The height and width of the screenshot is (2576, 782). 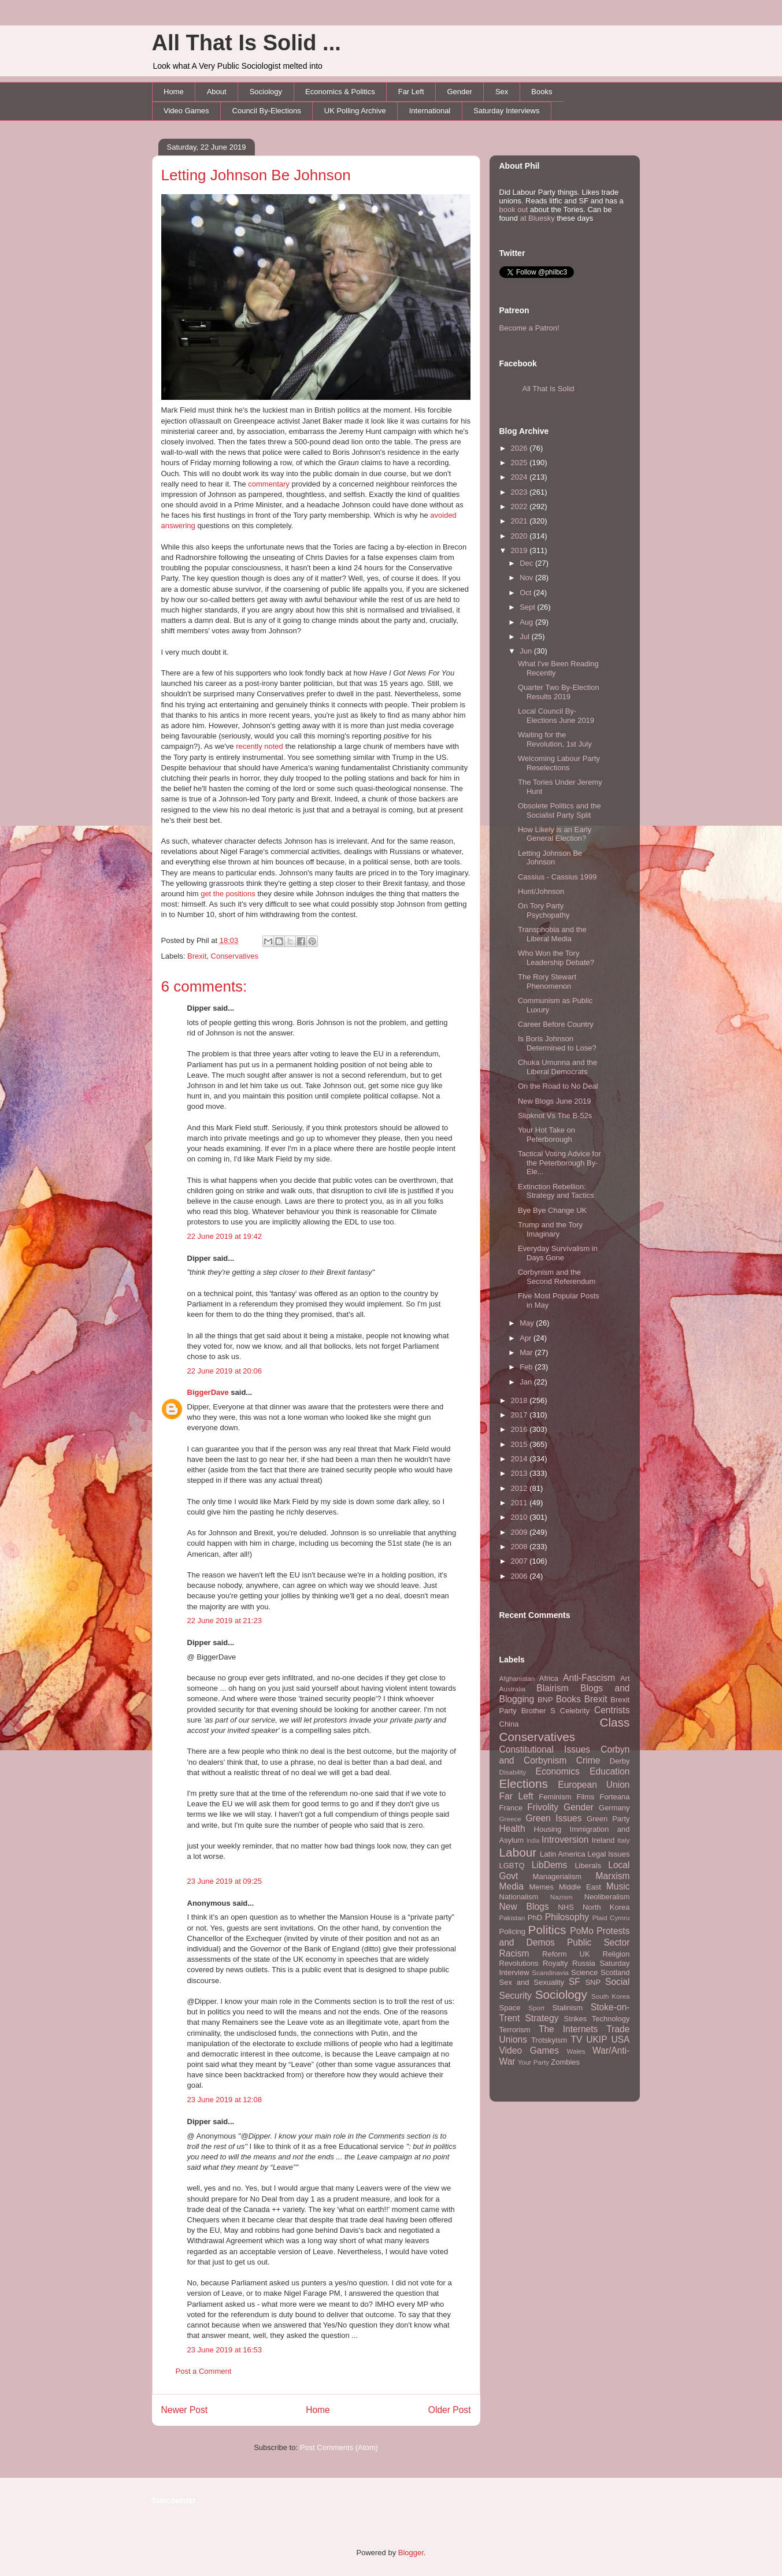 I want to click on book out, so click(x=513, y=209).